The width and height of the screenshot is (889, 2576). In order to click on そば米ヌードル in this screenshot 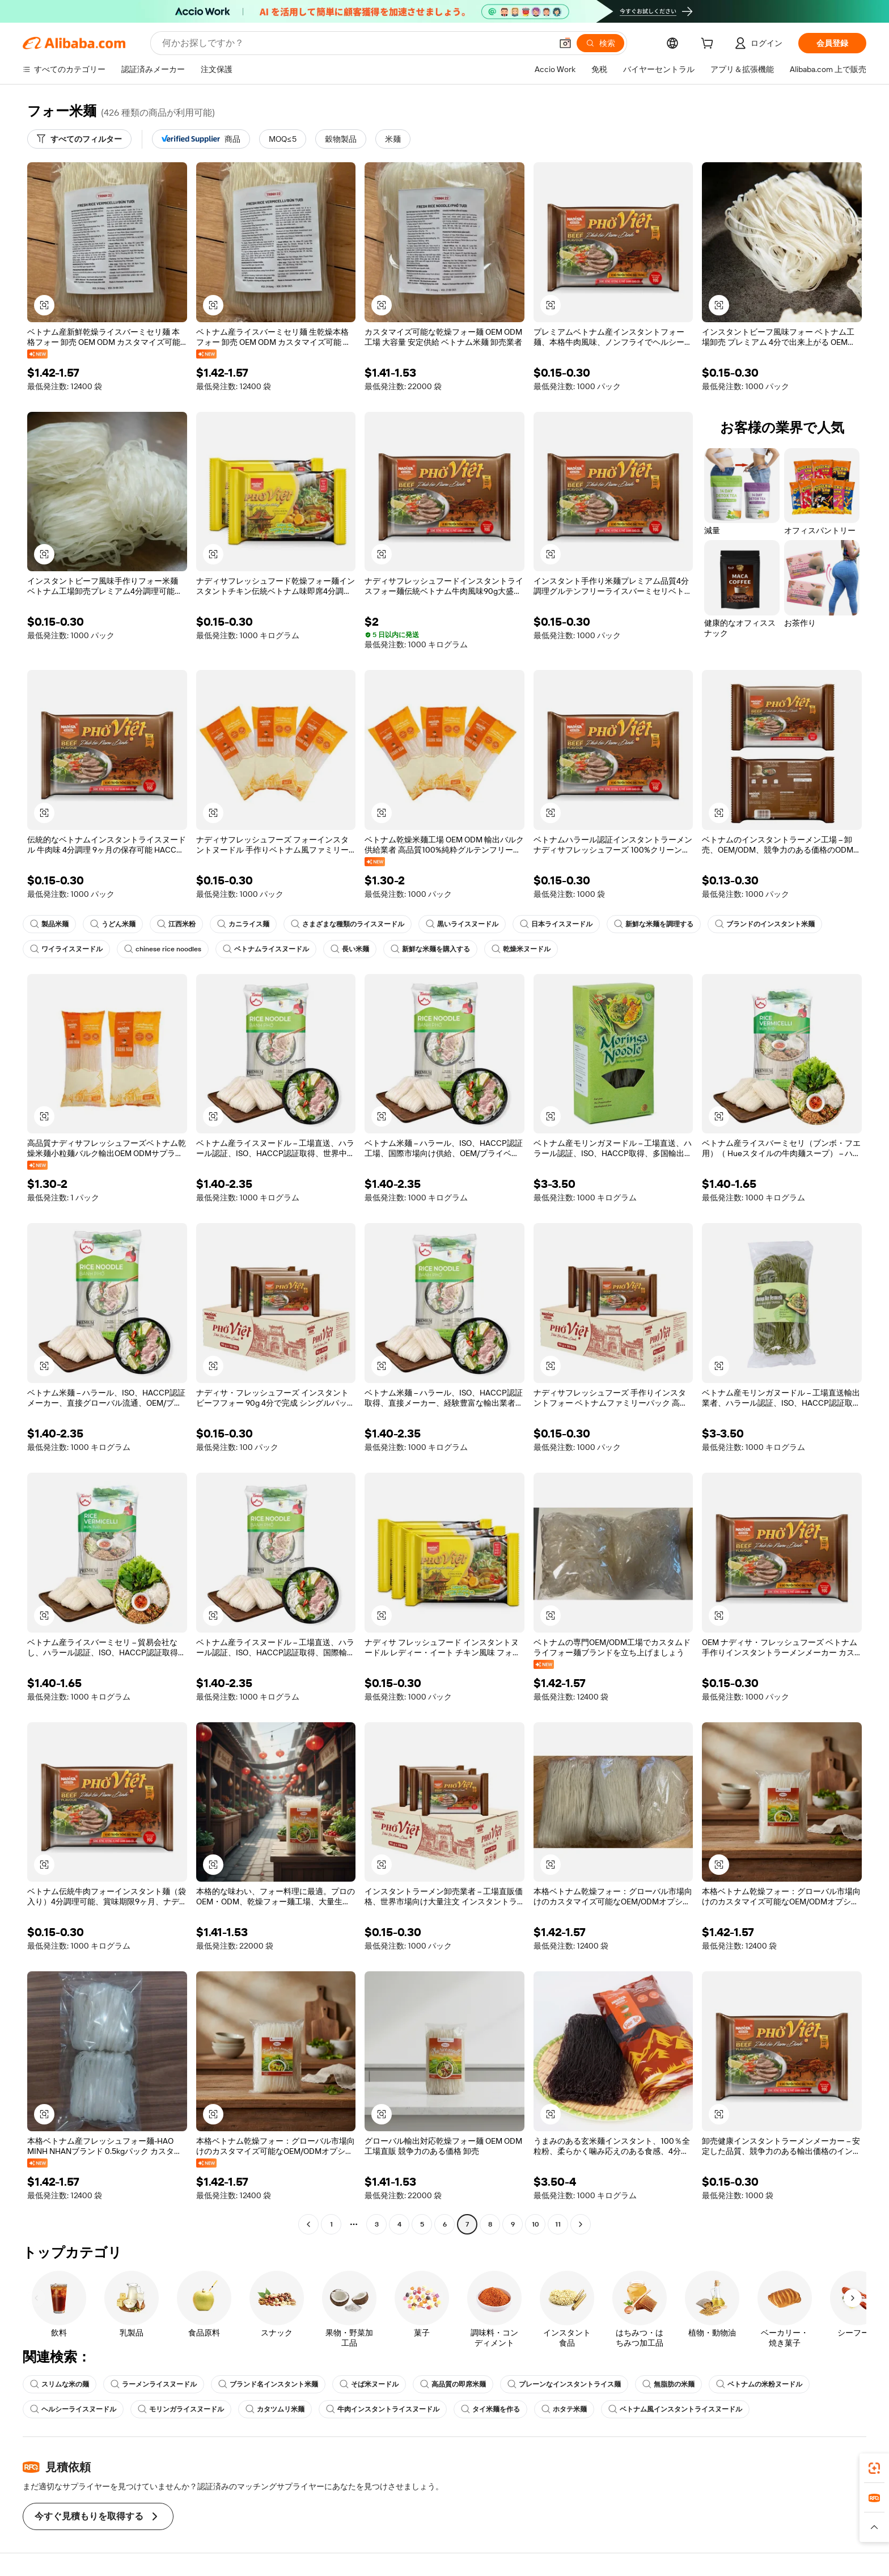, I will do `click(369, 2384)`.